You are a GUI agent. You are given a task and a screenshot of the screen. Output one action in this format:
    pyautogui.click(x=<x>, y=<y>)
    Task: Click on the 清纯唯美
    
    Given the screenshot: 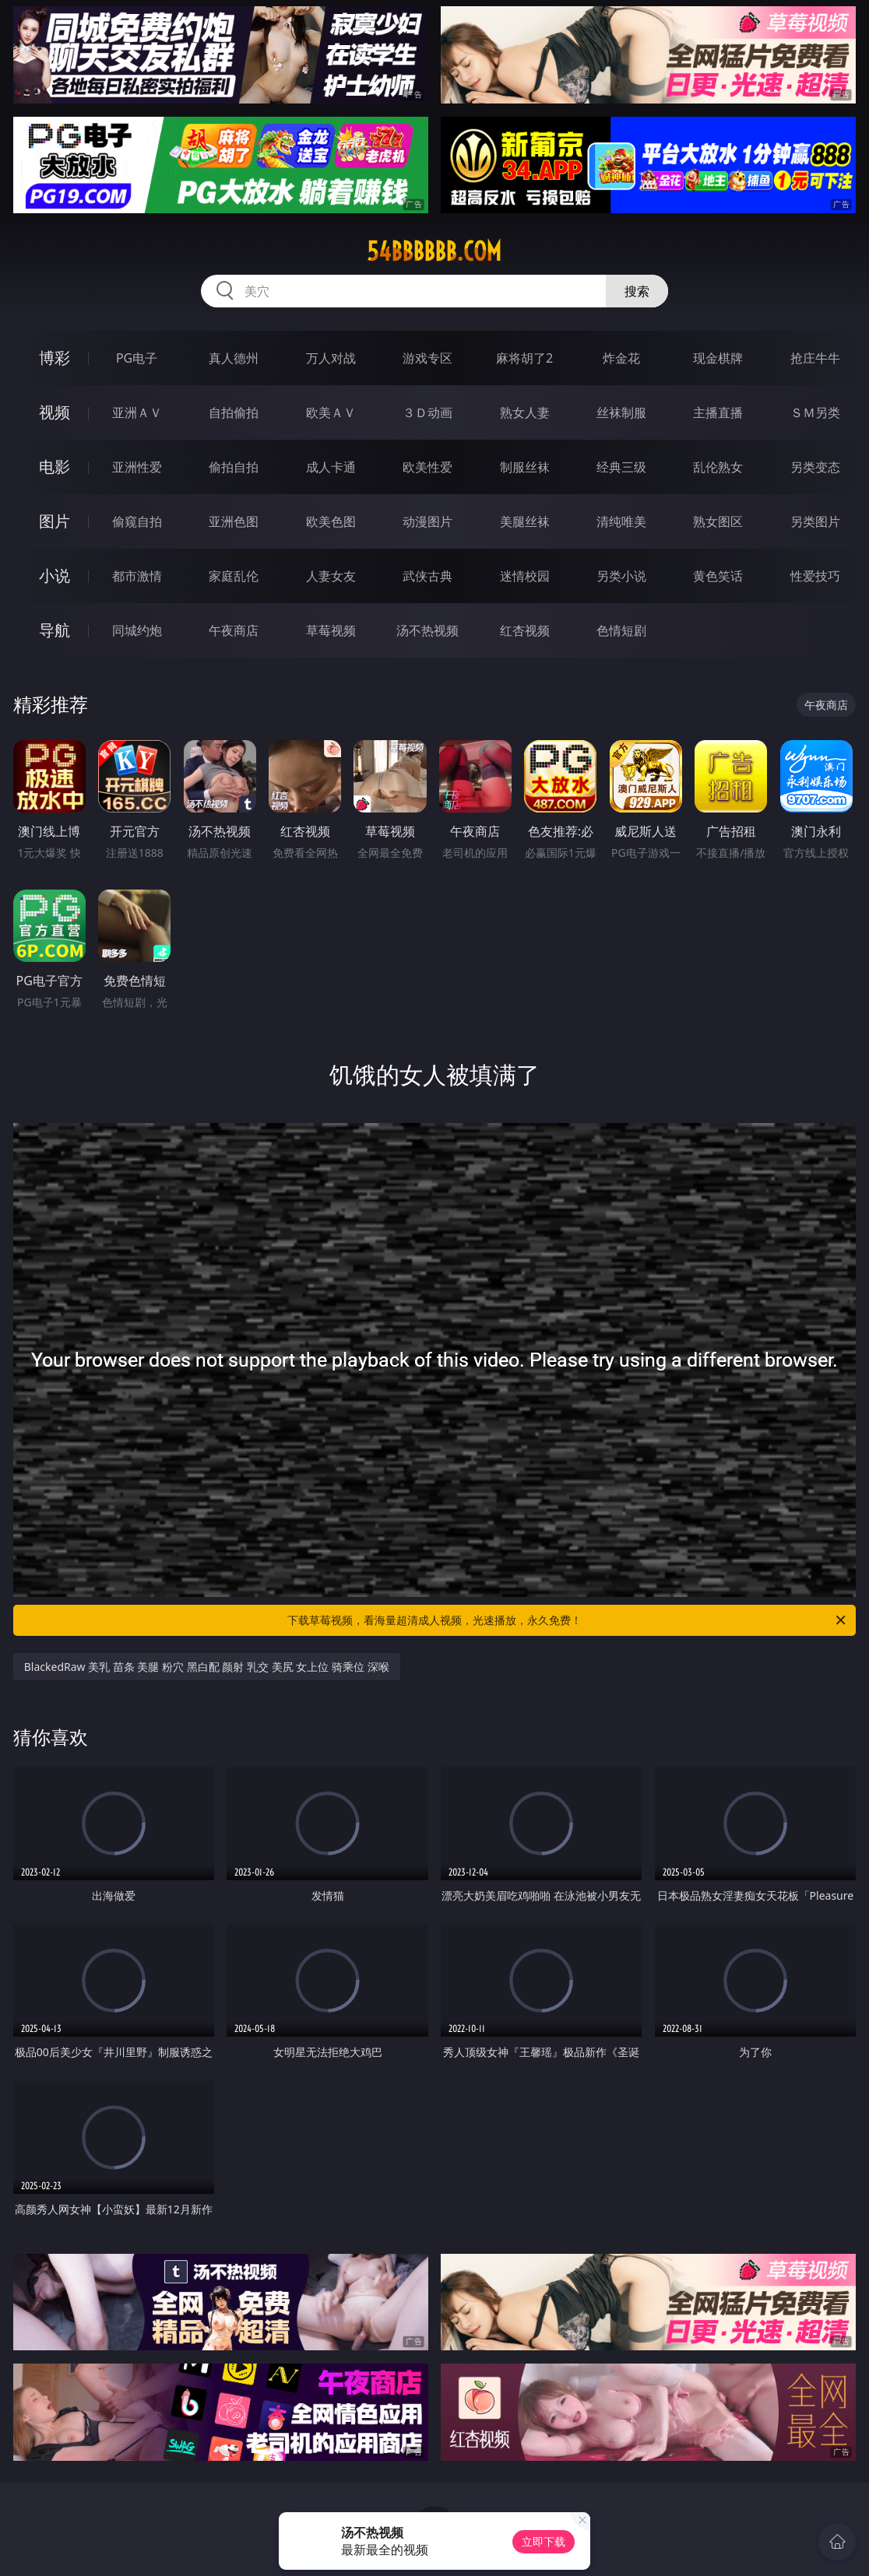 What is the action you would take?
    pyautogui.click(x=621, y=521)
    